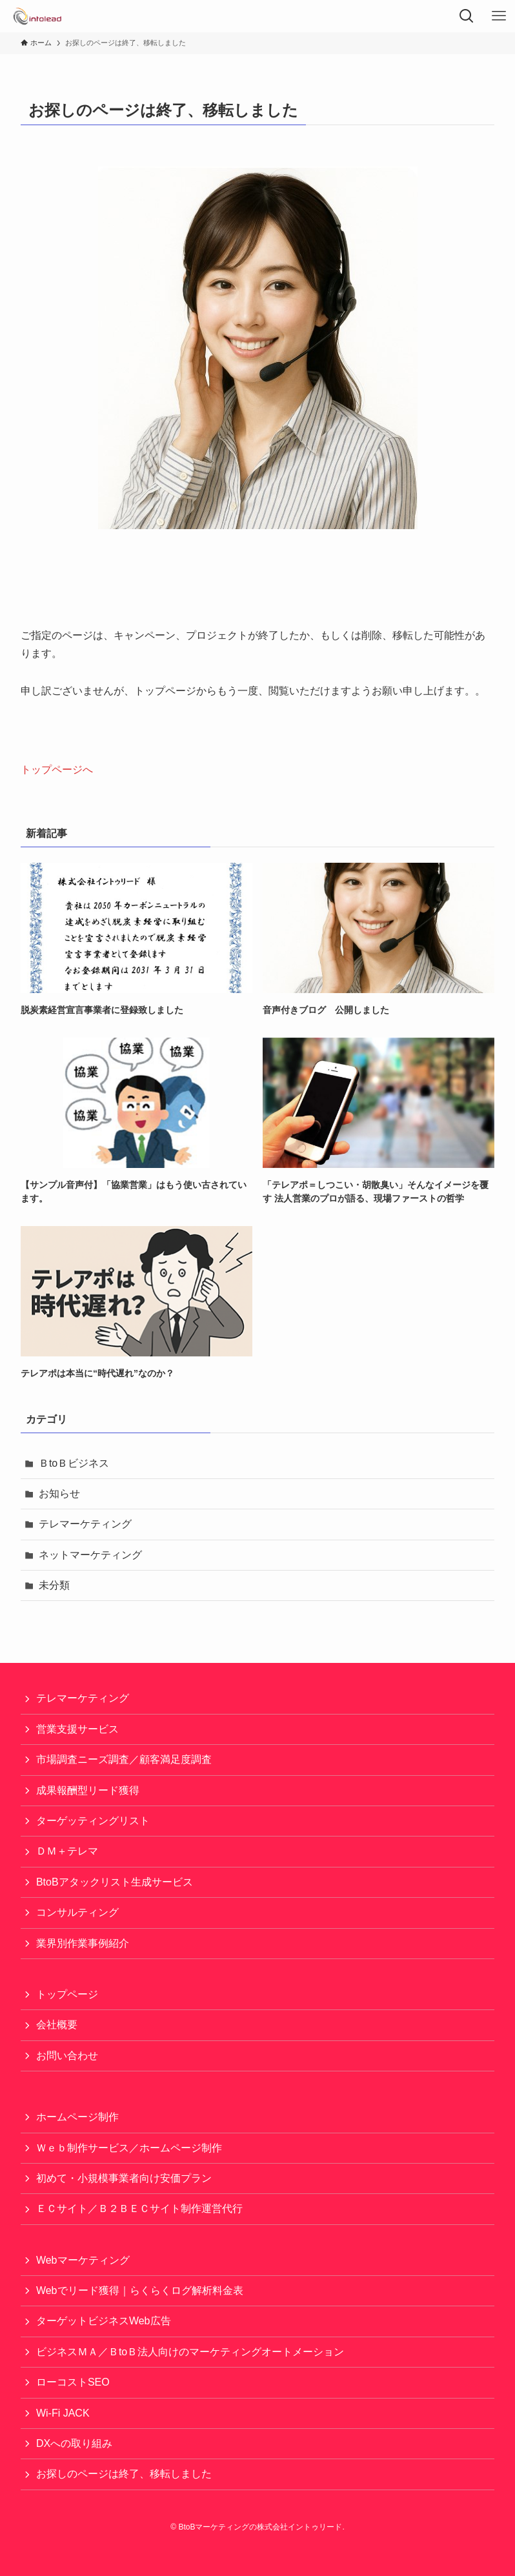  What do you see at coordinates (114, 1882) in the screenshot?
I see `BtoBアタックリスト生成サービス` at bounding box center [114, 1882].